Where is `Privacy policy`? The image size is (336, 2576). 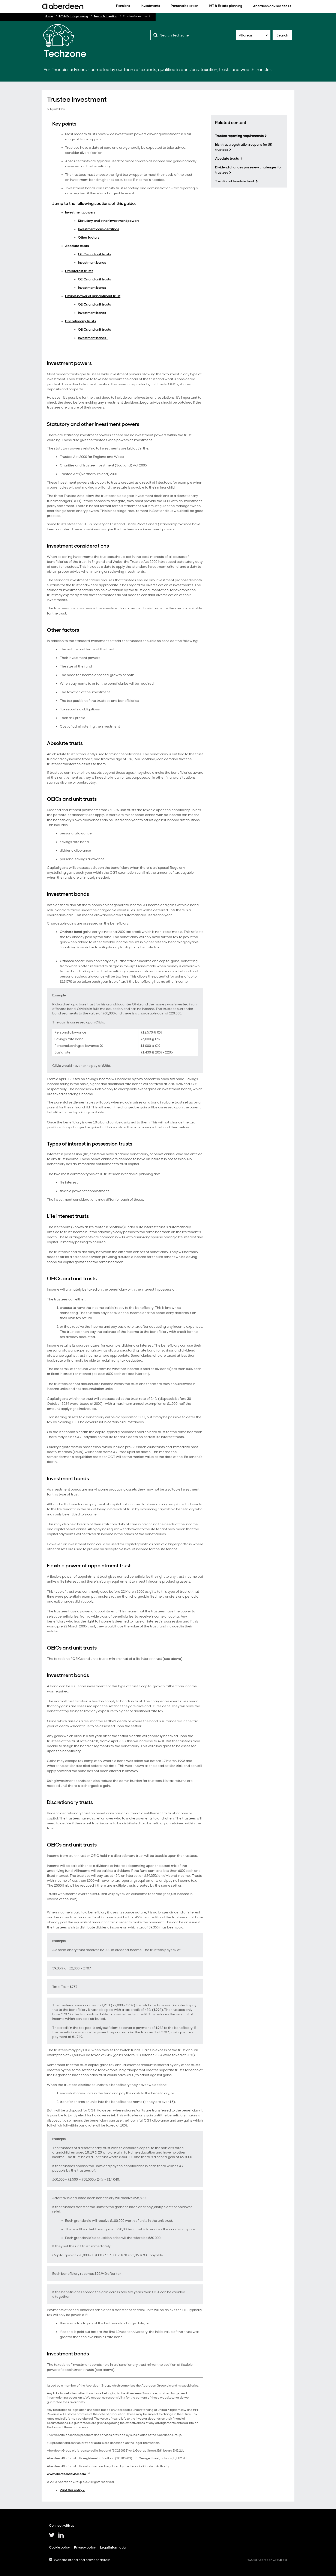 Privacy policy is located at coordinates (85, 2547).